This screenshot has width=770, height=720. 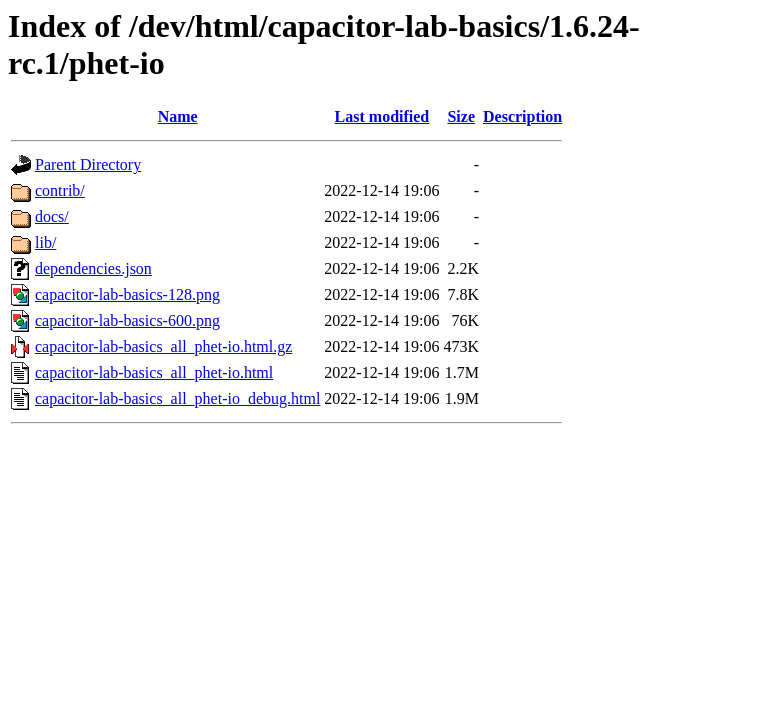 I want to click on capacitor-lab-basics-128.png, so click(x=127, y=294).